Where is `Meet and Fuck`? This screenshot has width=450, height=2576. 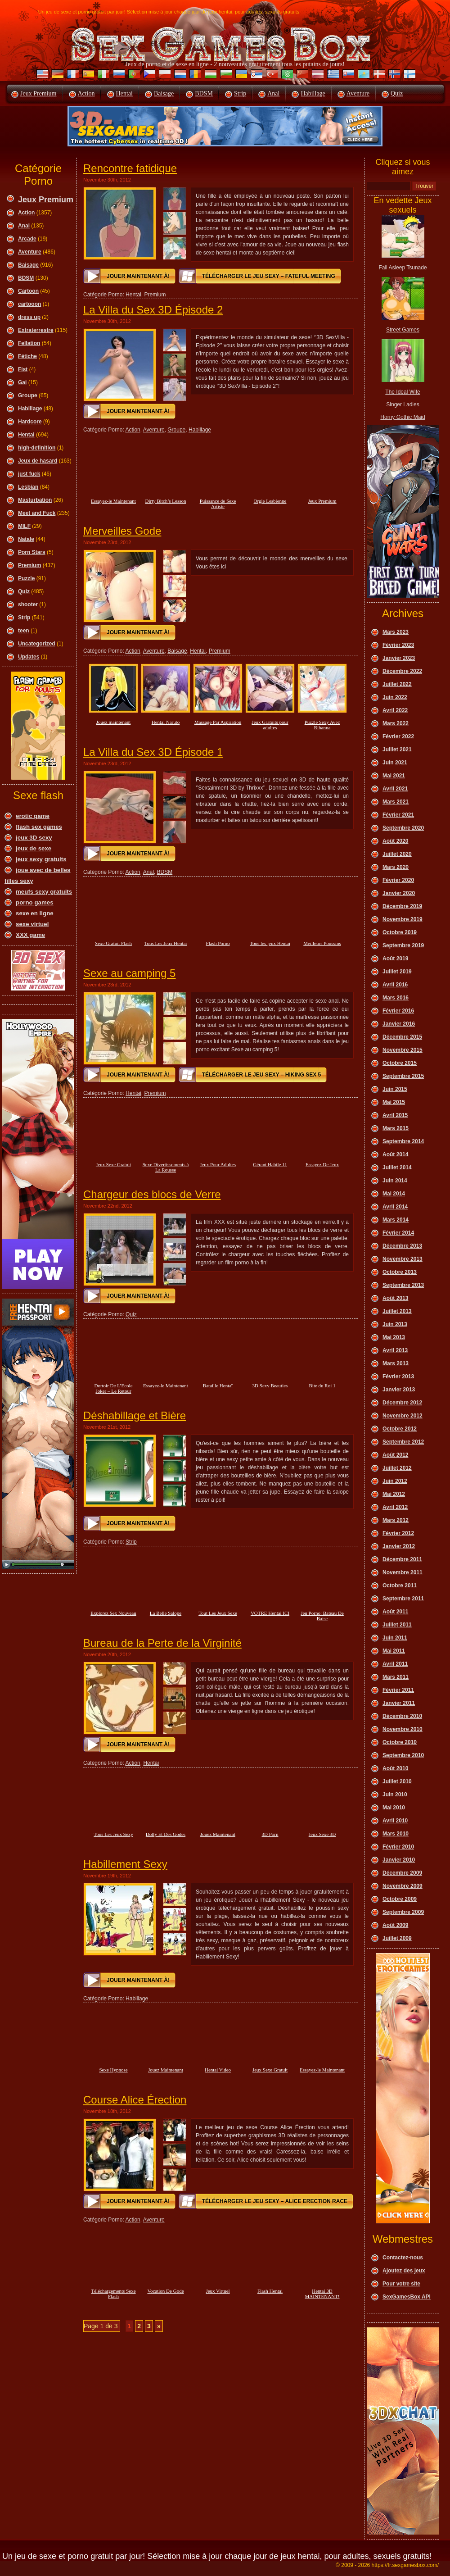 Meet and Fuck is located at coordinates (36, 513).